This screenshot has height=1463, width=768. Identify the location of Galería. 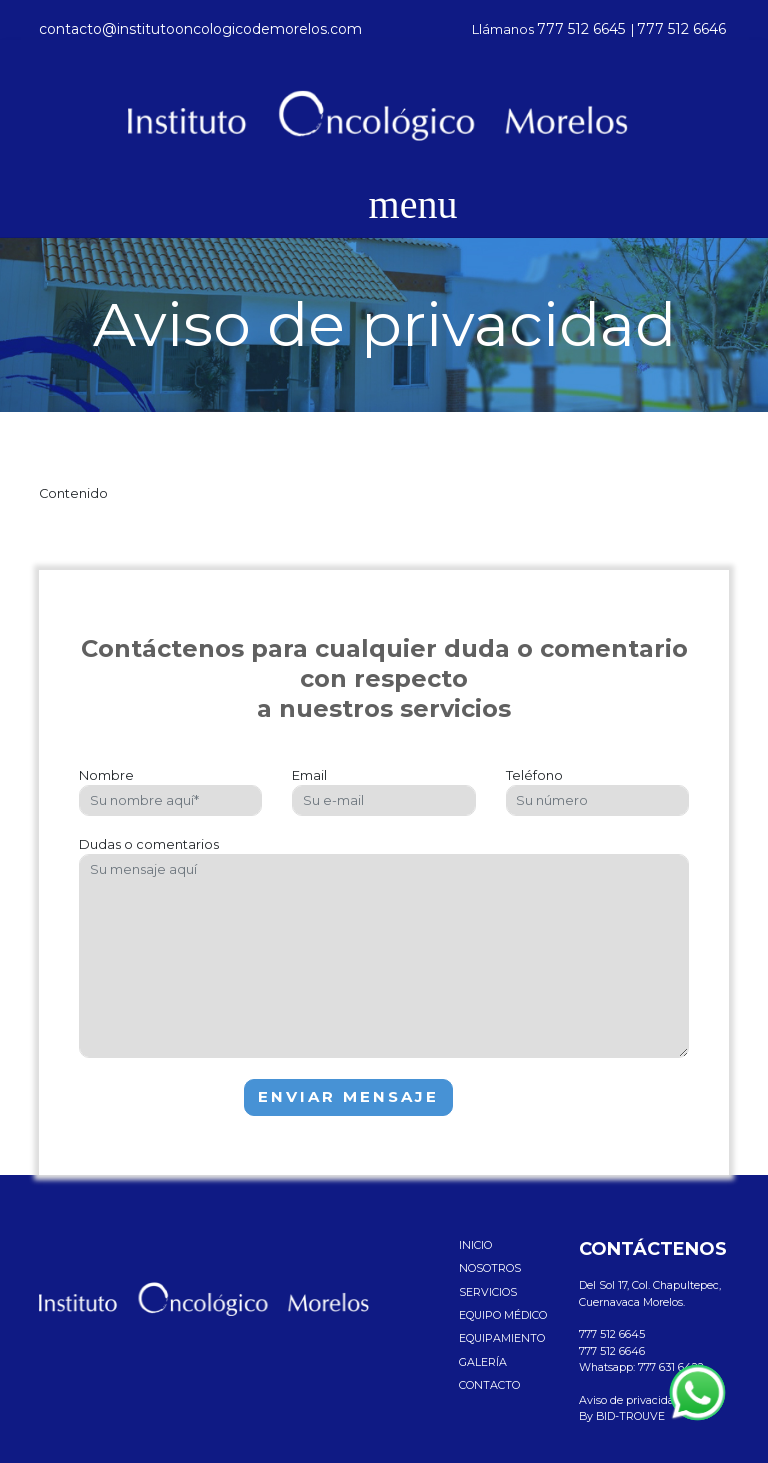
(483, 1362).